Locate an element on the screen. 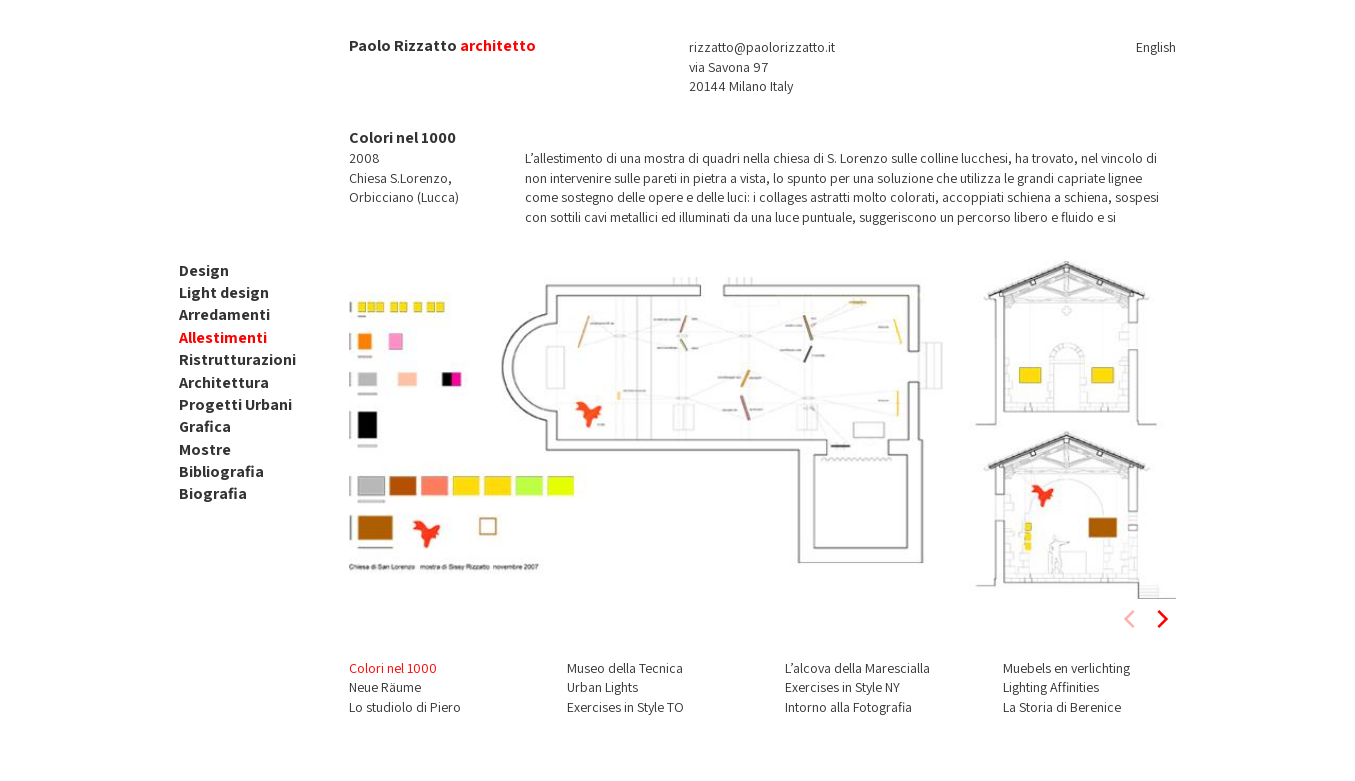 The image size is (1355, 781). English is located at coordinates (1156, 47).